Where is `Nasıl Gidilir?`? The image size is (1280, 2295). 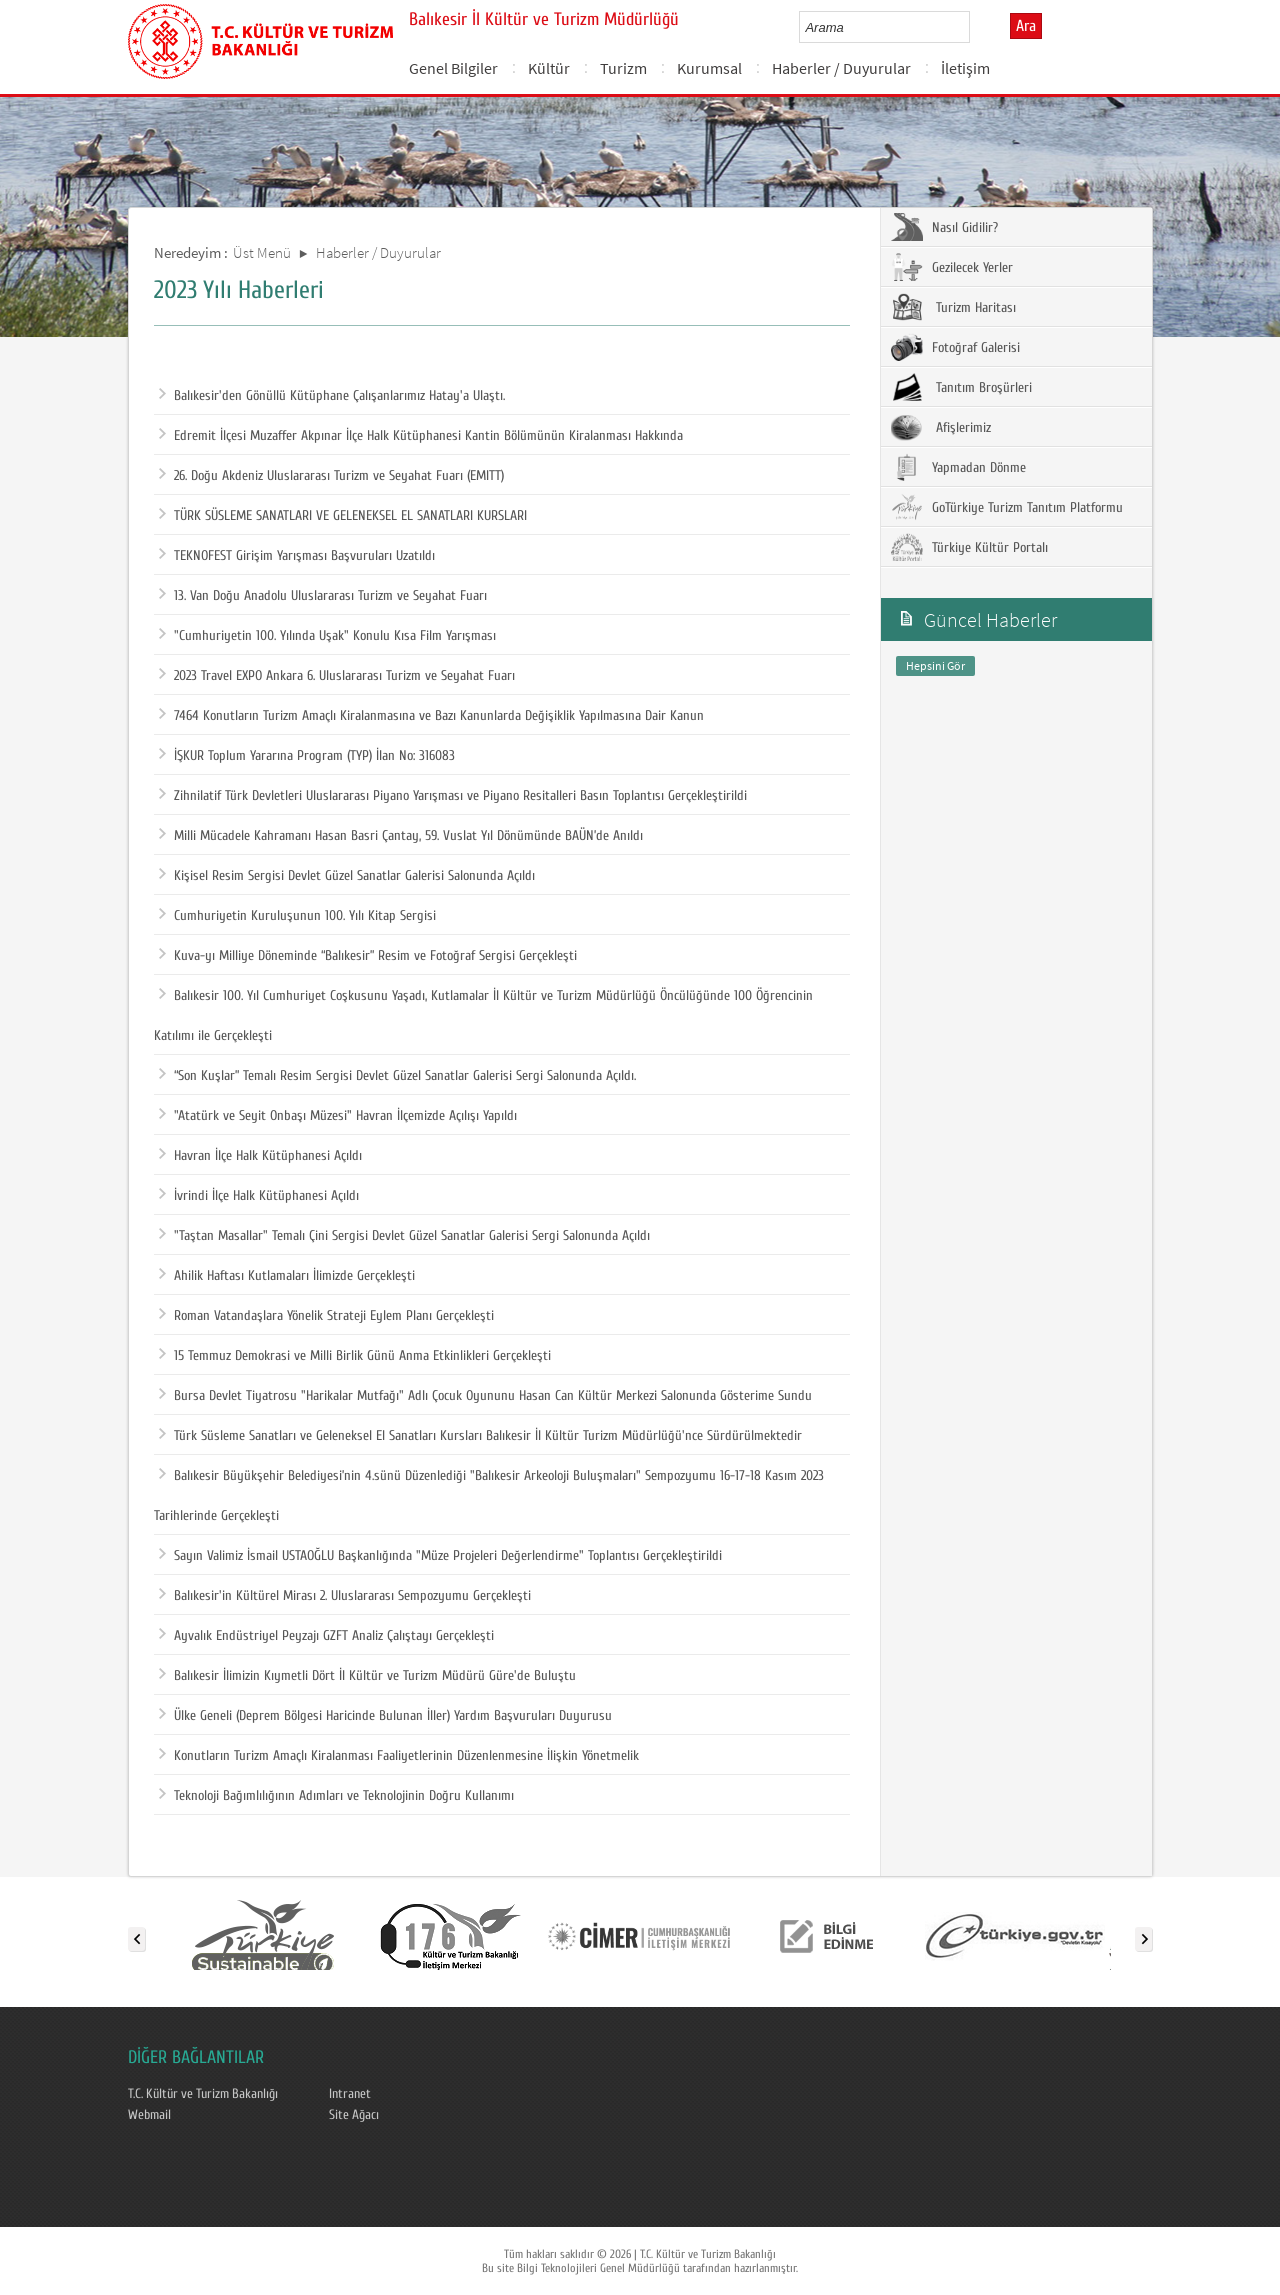 Nasıl Gidilir? is located at coordinates (944, 227).